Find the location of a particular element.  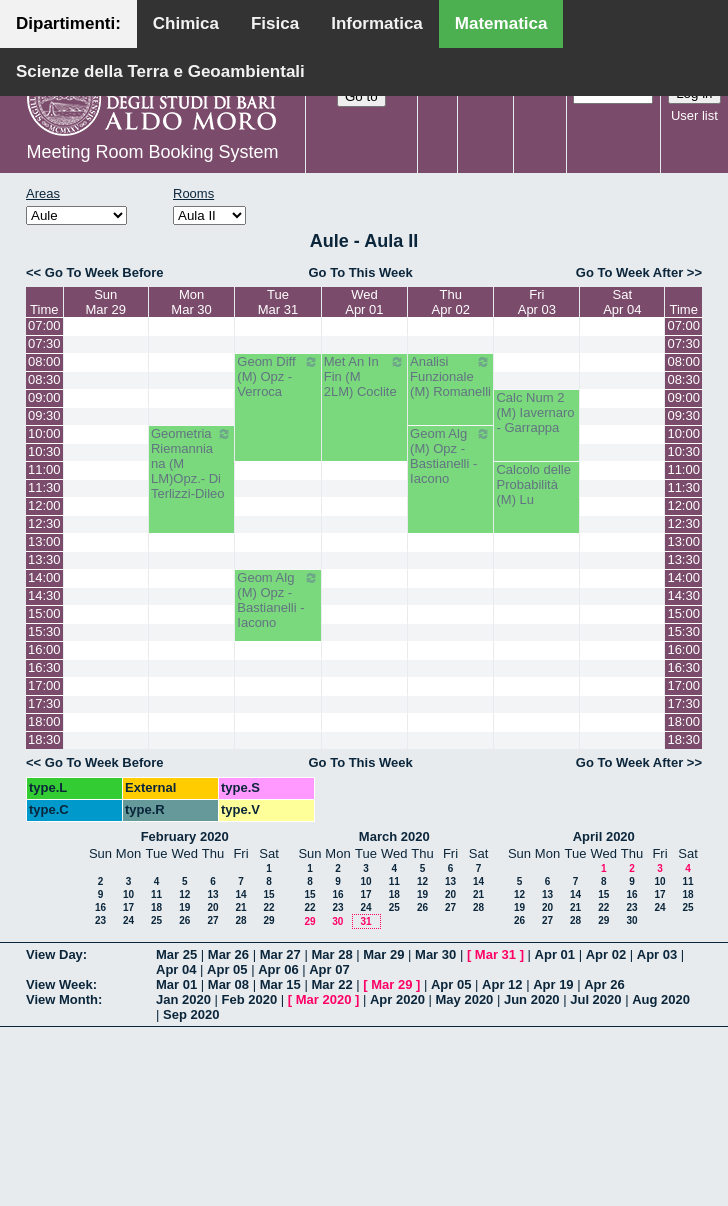

12:30 is located at coordinates (44, 523).